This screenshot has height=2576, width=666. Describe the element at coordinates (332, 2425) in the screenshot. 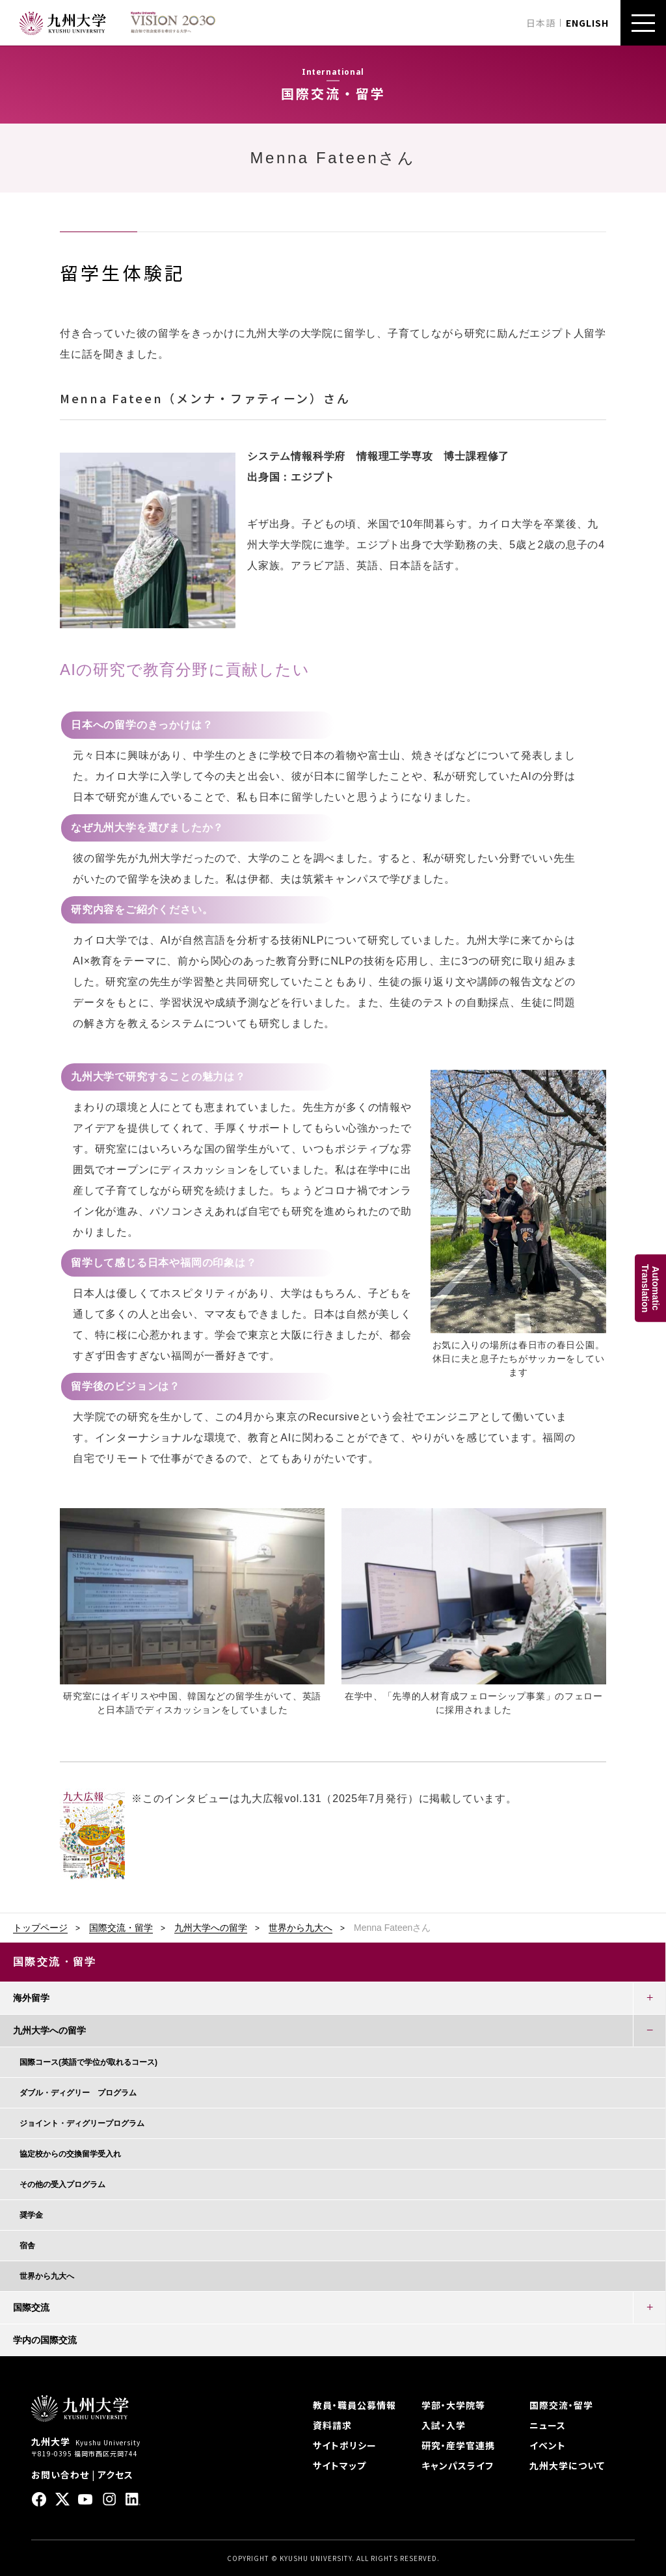

I see `資料請求` at that location.